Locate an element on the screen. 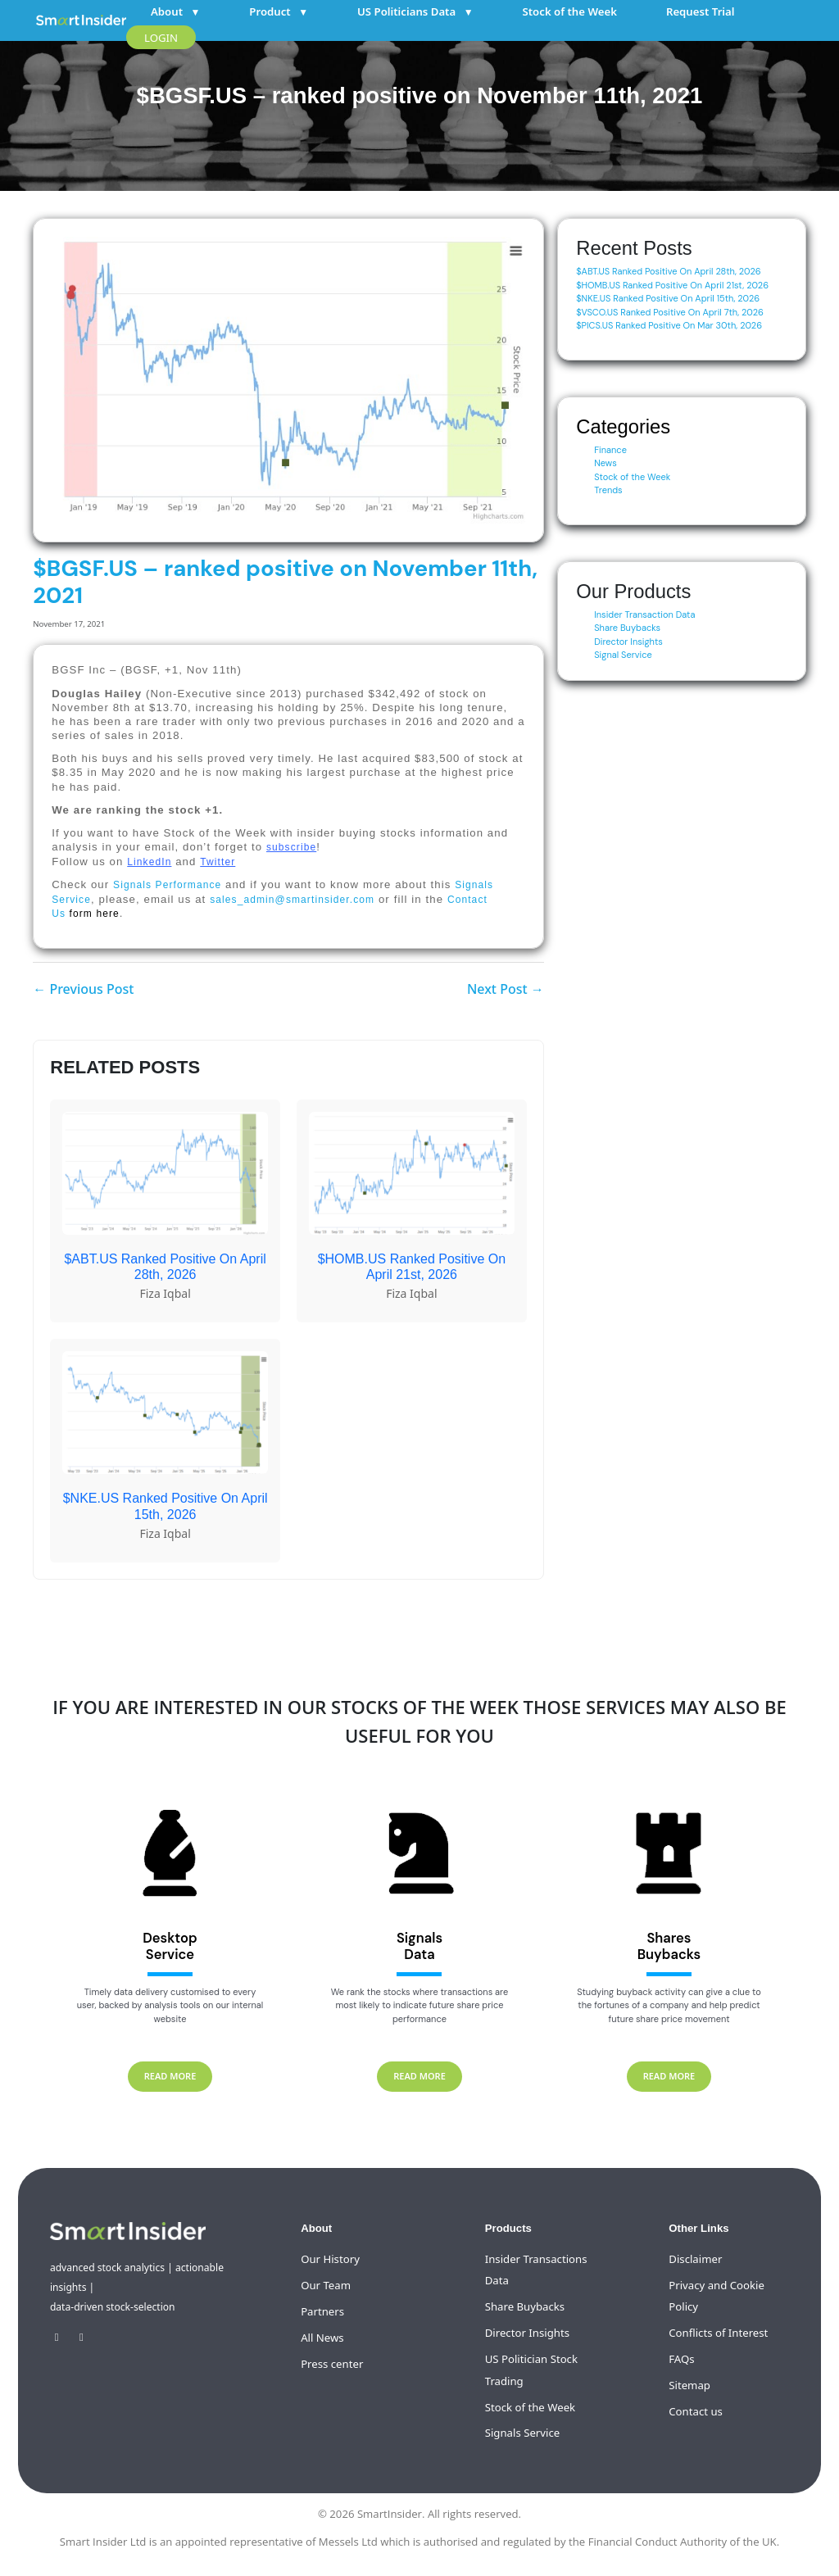 The width and height of the screenshot is (839, 2576). Finance is located at coordinates (610, 450).